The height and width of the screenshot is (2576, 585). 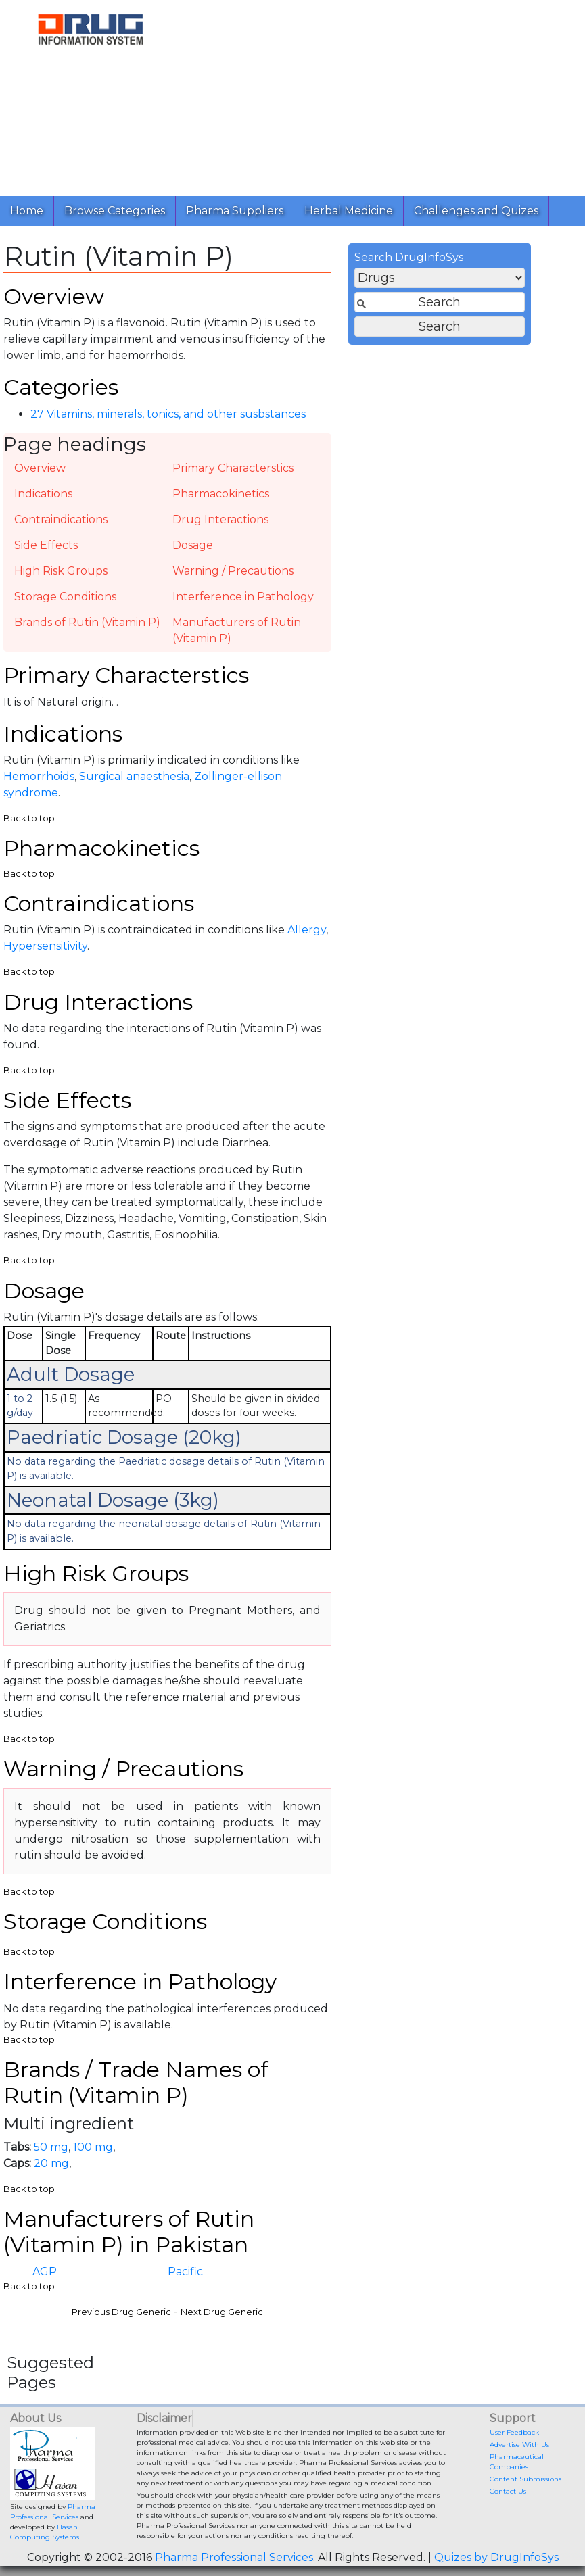 What do you see at coordinates (348, 210) in the screenshot?
I see `Herbal Medicine` at bounding box center [348, 210].